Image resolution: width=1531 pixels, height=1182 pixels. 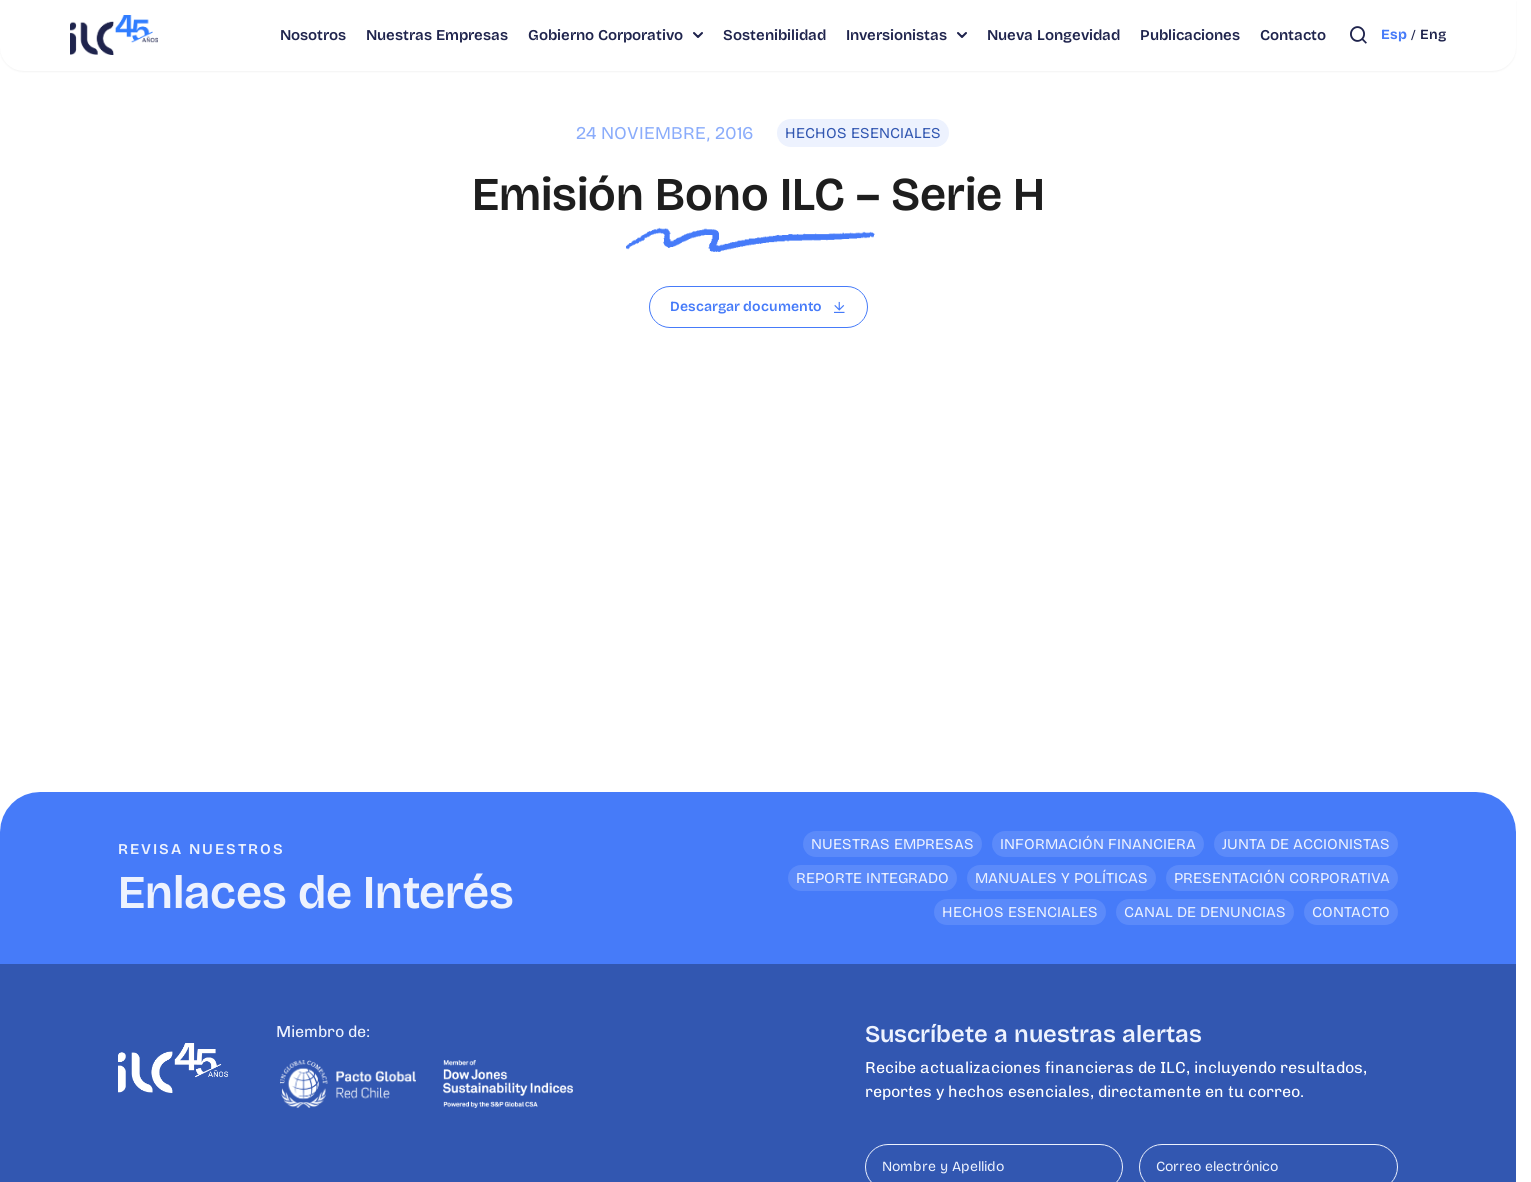 What do you see at coordinates (1351, 912) in the screenshot?
I see `Contacto [<p>Enlaces de Interés</p>]` at bounding box center [1351, 912].